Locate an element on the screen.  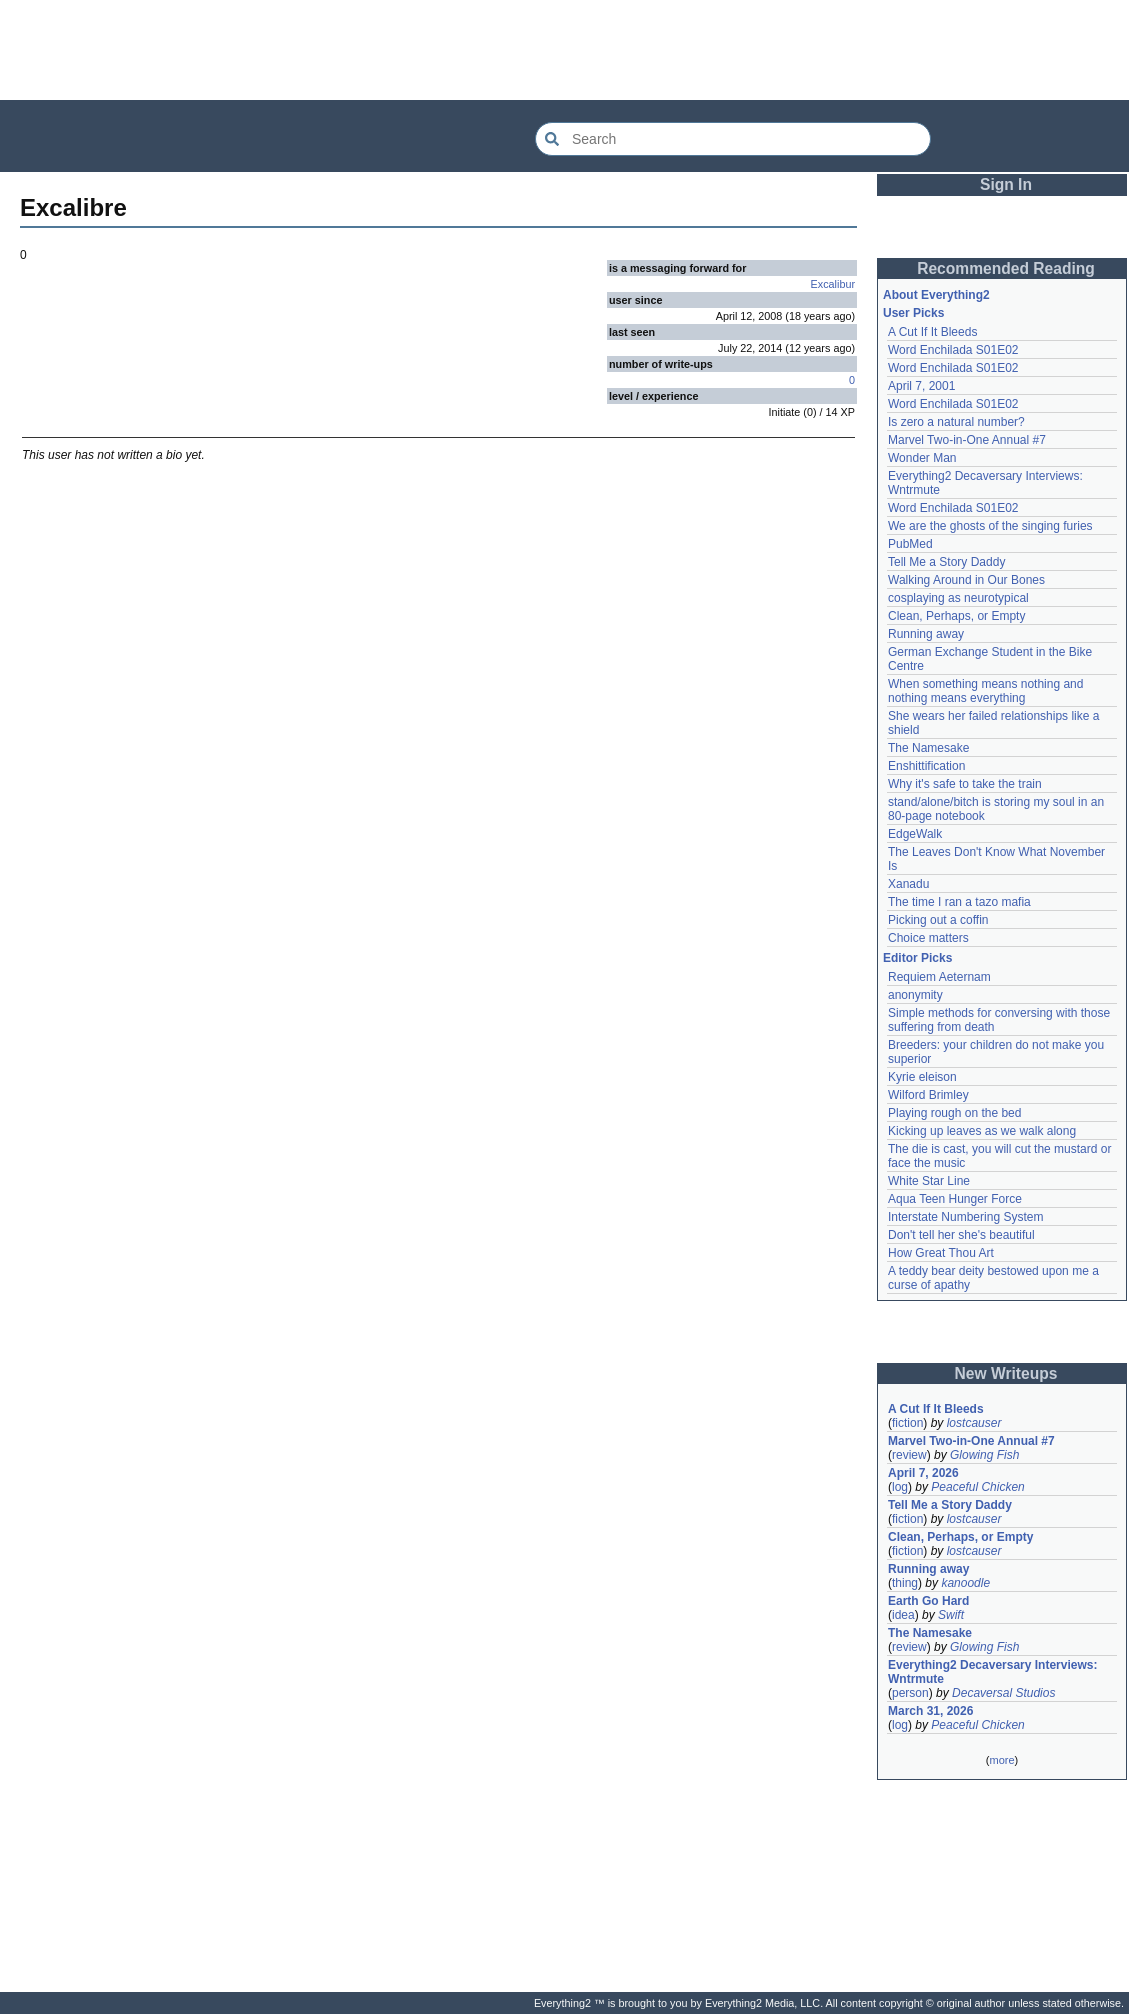
New Writeups [button] is located at coordinates (1006, 1373).